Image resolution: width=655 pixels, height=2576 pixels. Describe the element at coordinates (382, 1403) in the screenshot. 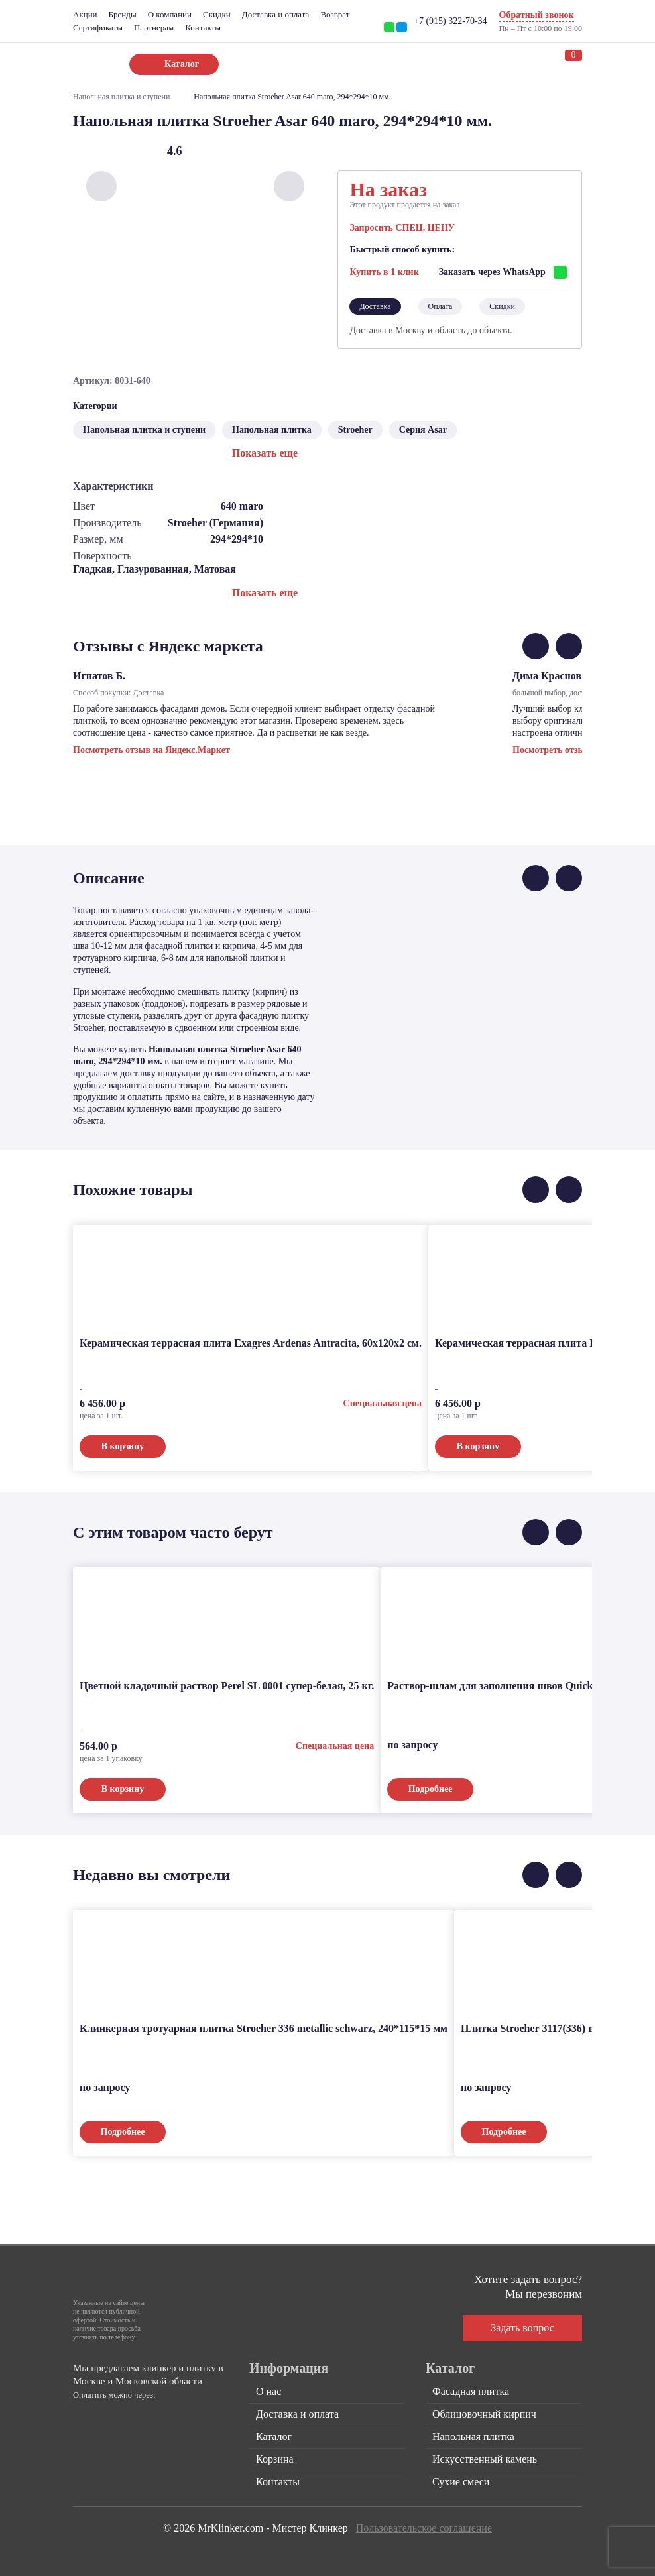

I see `Специальная цена` at that location.